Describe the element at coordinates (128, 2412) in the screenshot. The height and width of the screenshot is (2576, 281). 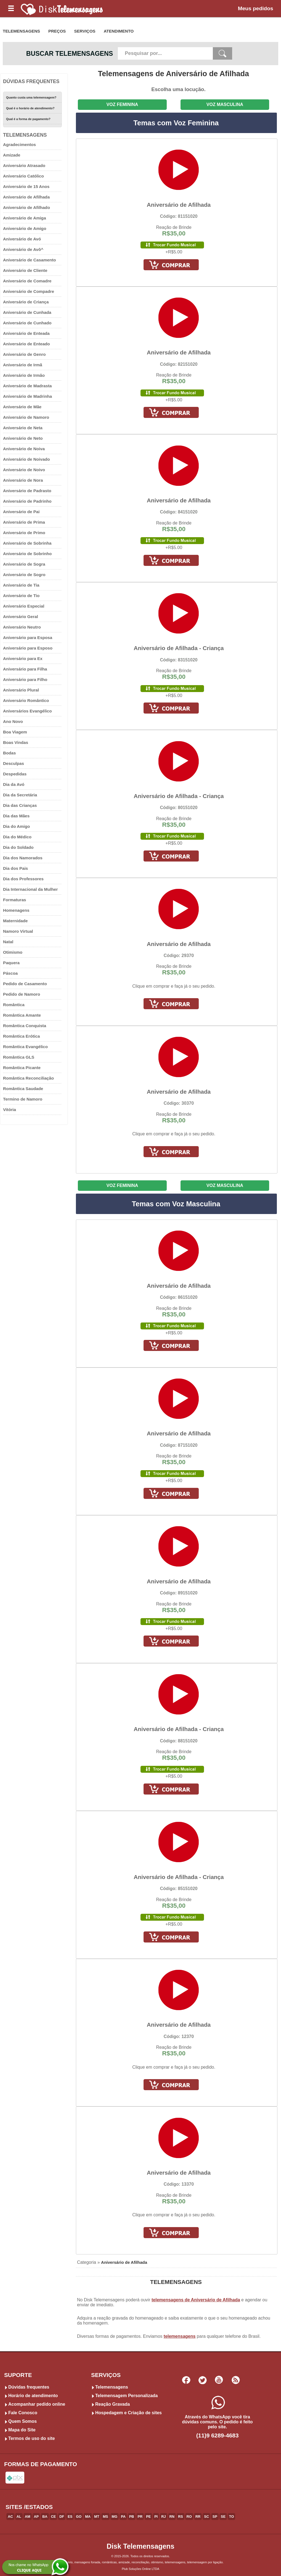
I see `Hospedagem e Criação de sites` at that location.